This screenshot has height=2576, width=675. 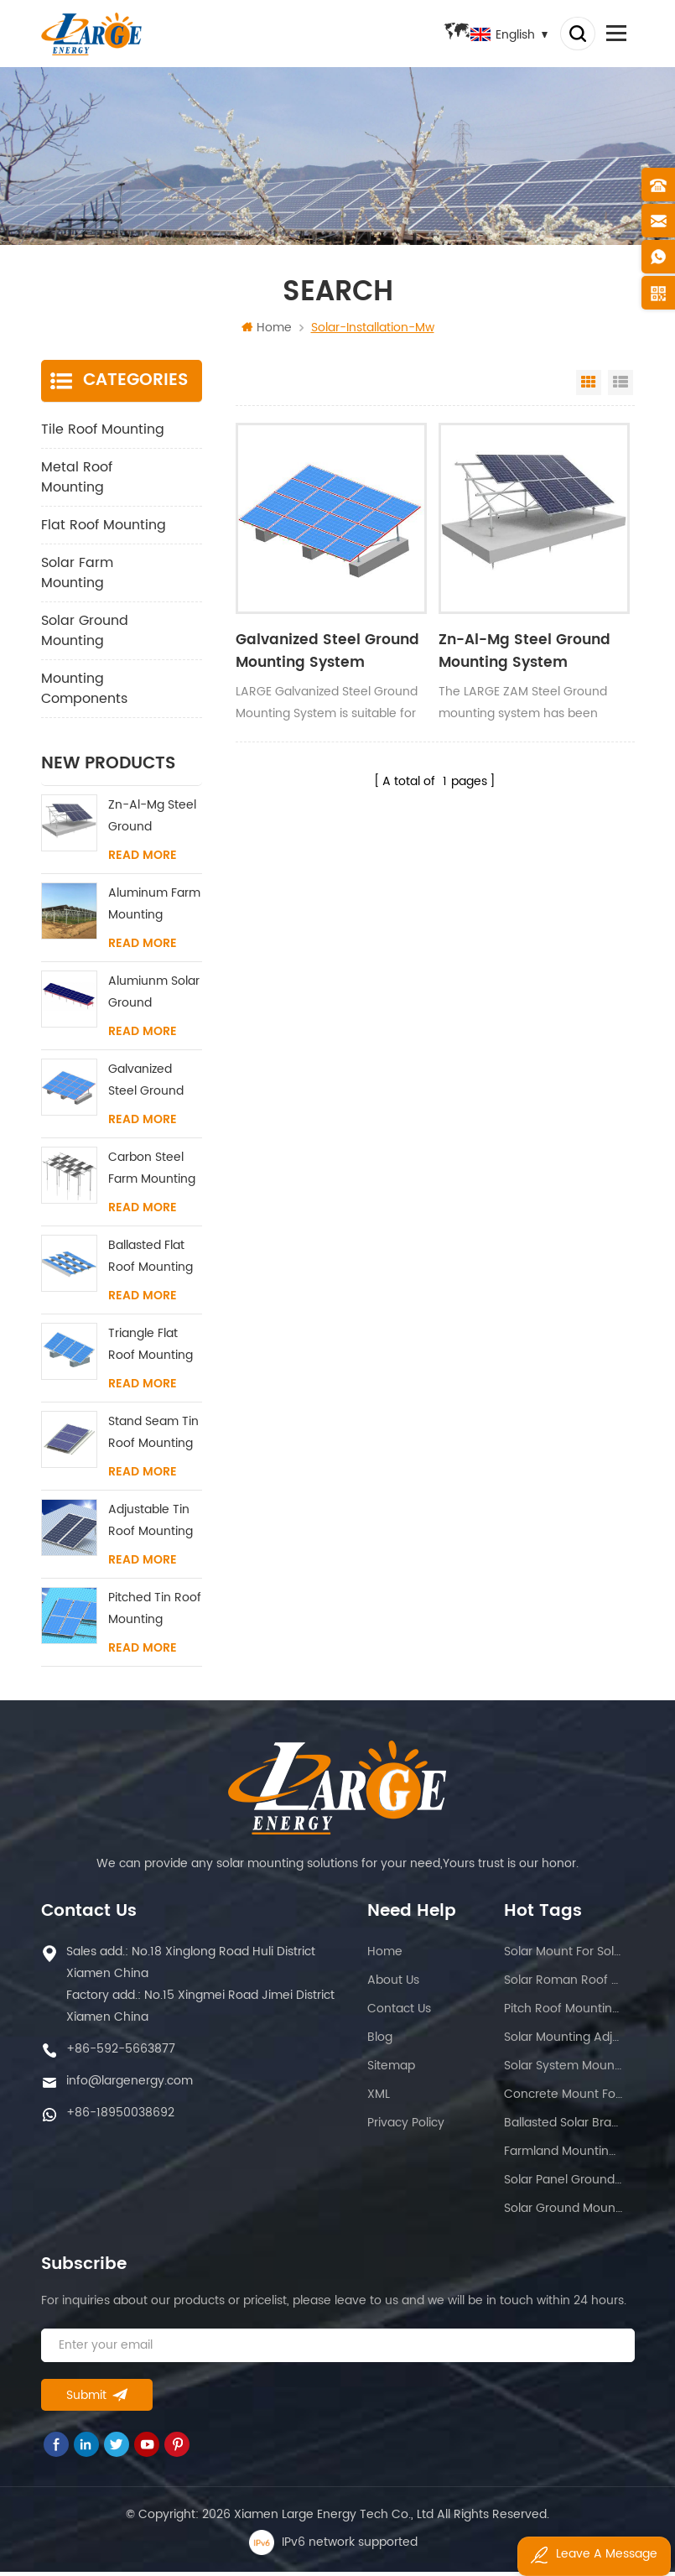 What do you see at coordinates (379, 2041) in the screenshot?
I see `Blog` at bounding box center [379, 2041].